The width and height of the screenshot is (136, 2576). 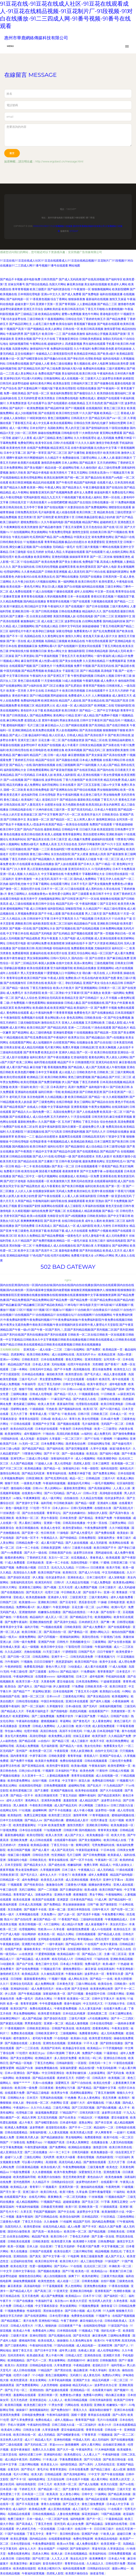 What do you see at coordinates (15, 1181) in the screenshot?
I see `国产武打片老电影` at bounding box center [15, 1181].